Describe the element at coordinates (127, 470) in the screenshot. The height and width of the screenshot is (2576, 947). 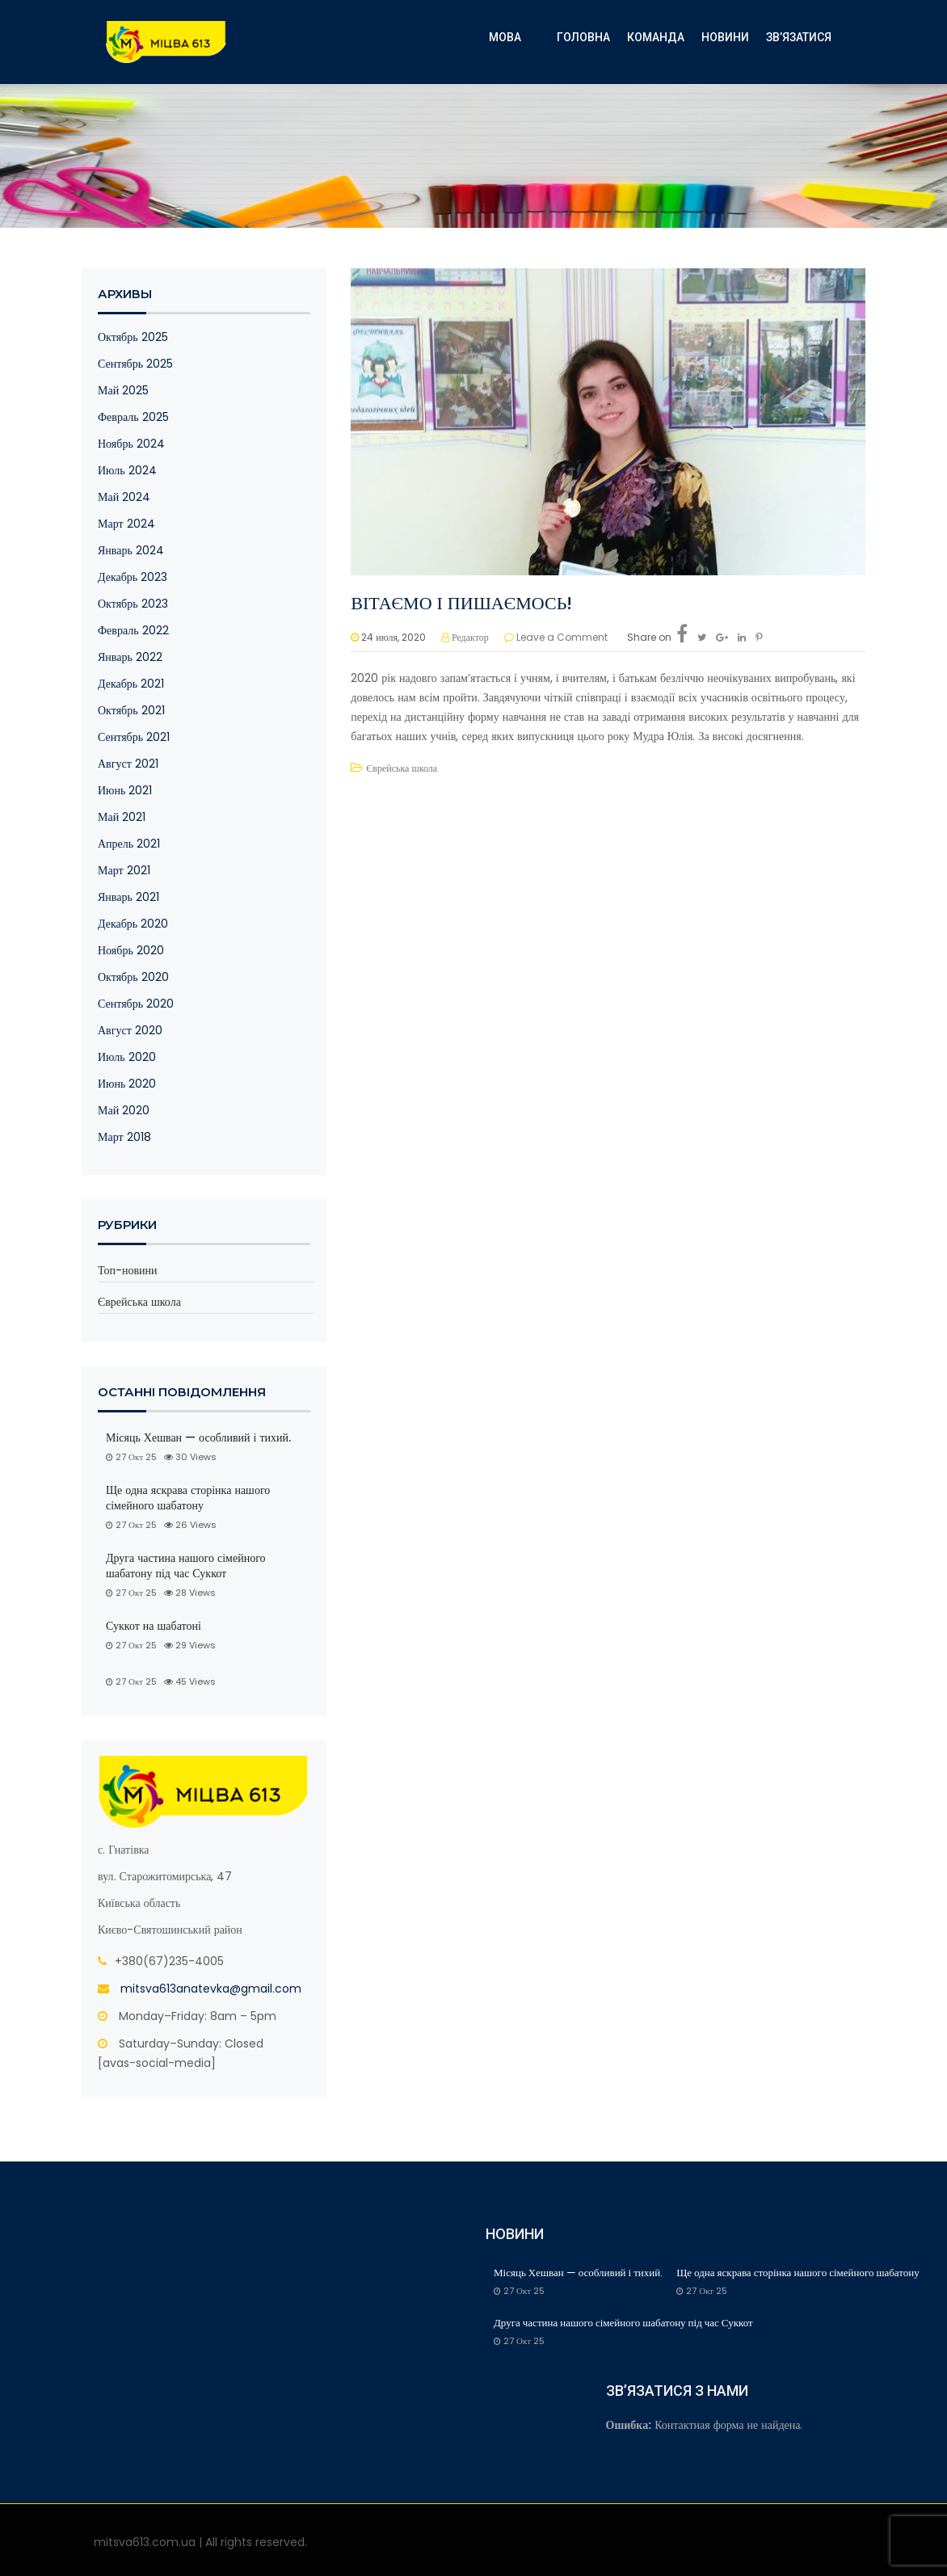
I see `Июль 2024` at that location.